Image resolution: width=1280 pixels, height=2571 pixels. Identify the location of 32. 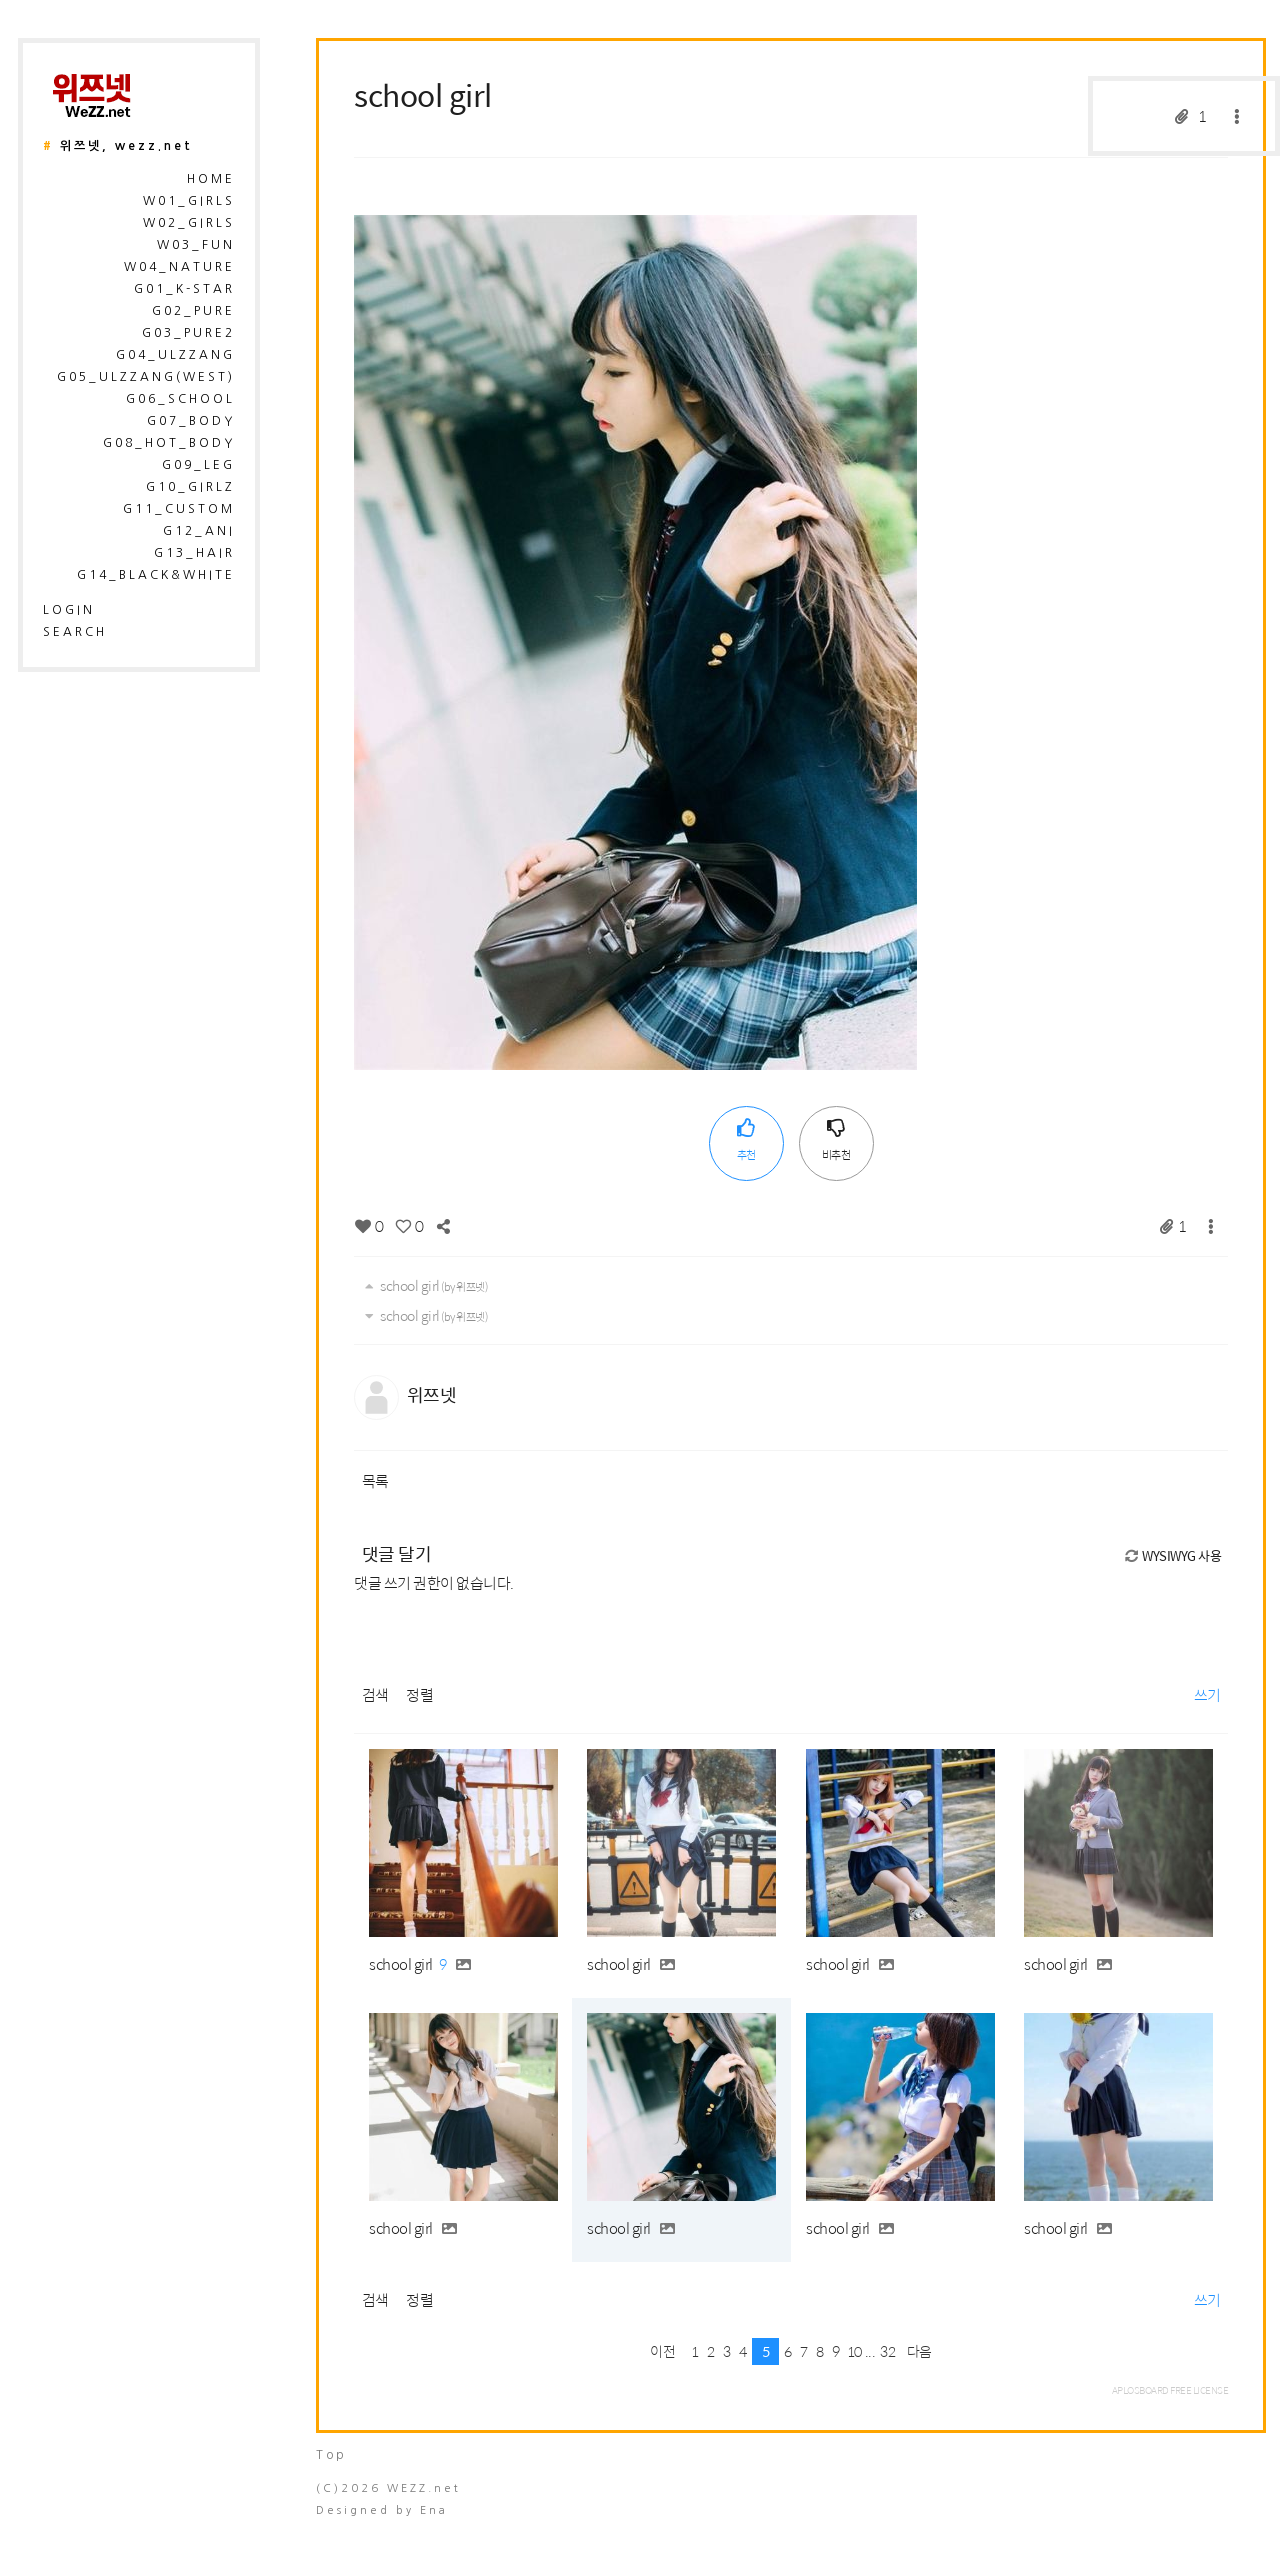
(887, 2351).